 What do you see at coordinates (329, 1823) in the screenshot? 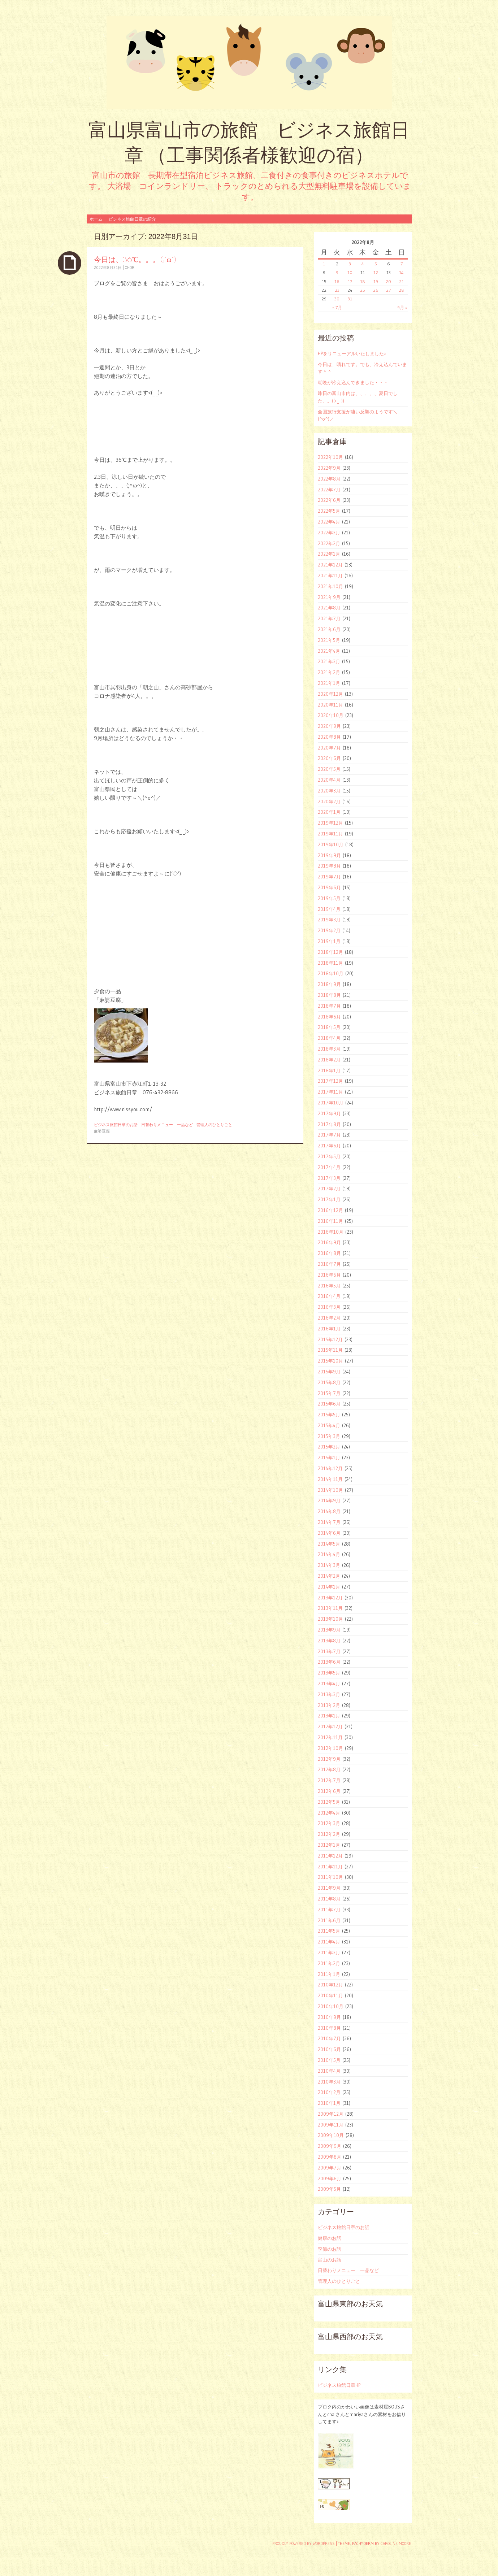
I see `2012年3月` at bounding box center [329, 1823].